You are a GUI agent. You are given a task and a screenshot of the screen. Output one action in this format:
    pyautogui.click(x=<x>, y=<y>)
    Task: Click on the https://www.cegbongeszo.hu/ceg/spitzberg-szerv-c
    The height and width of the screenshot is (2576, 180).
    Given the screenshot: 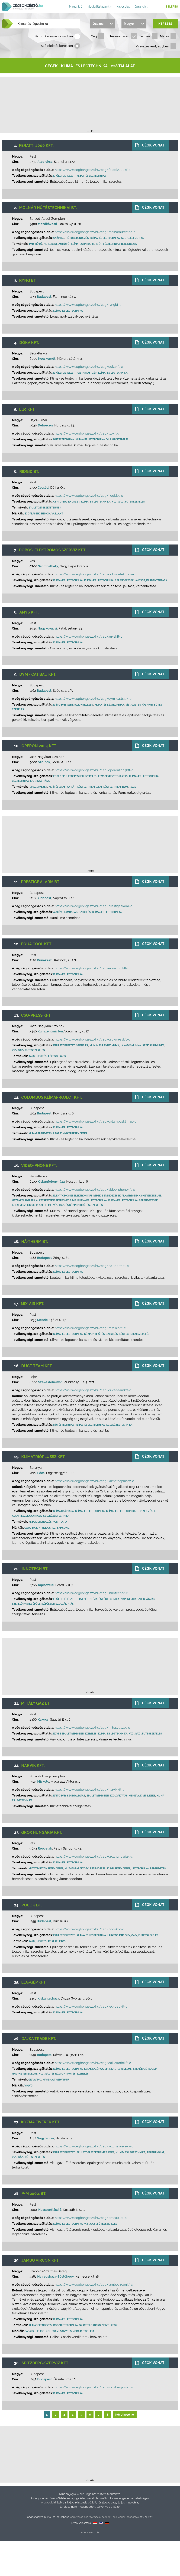 What is the action you would take?
    pyautogui.click(x=97, y=2422)
    